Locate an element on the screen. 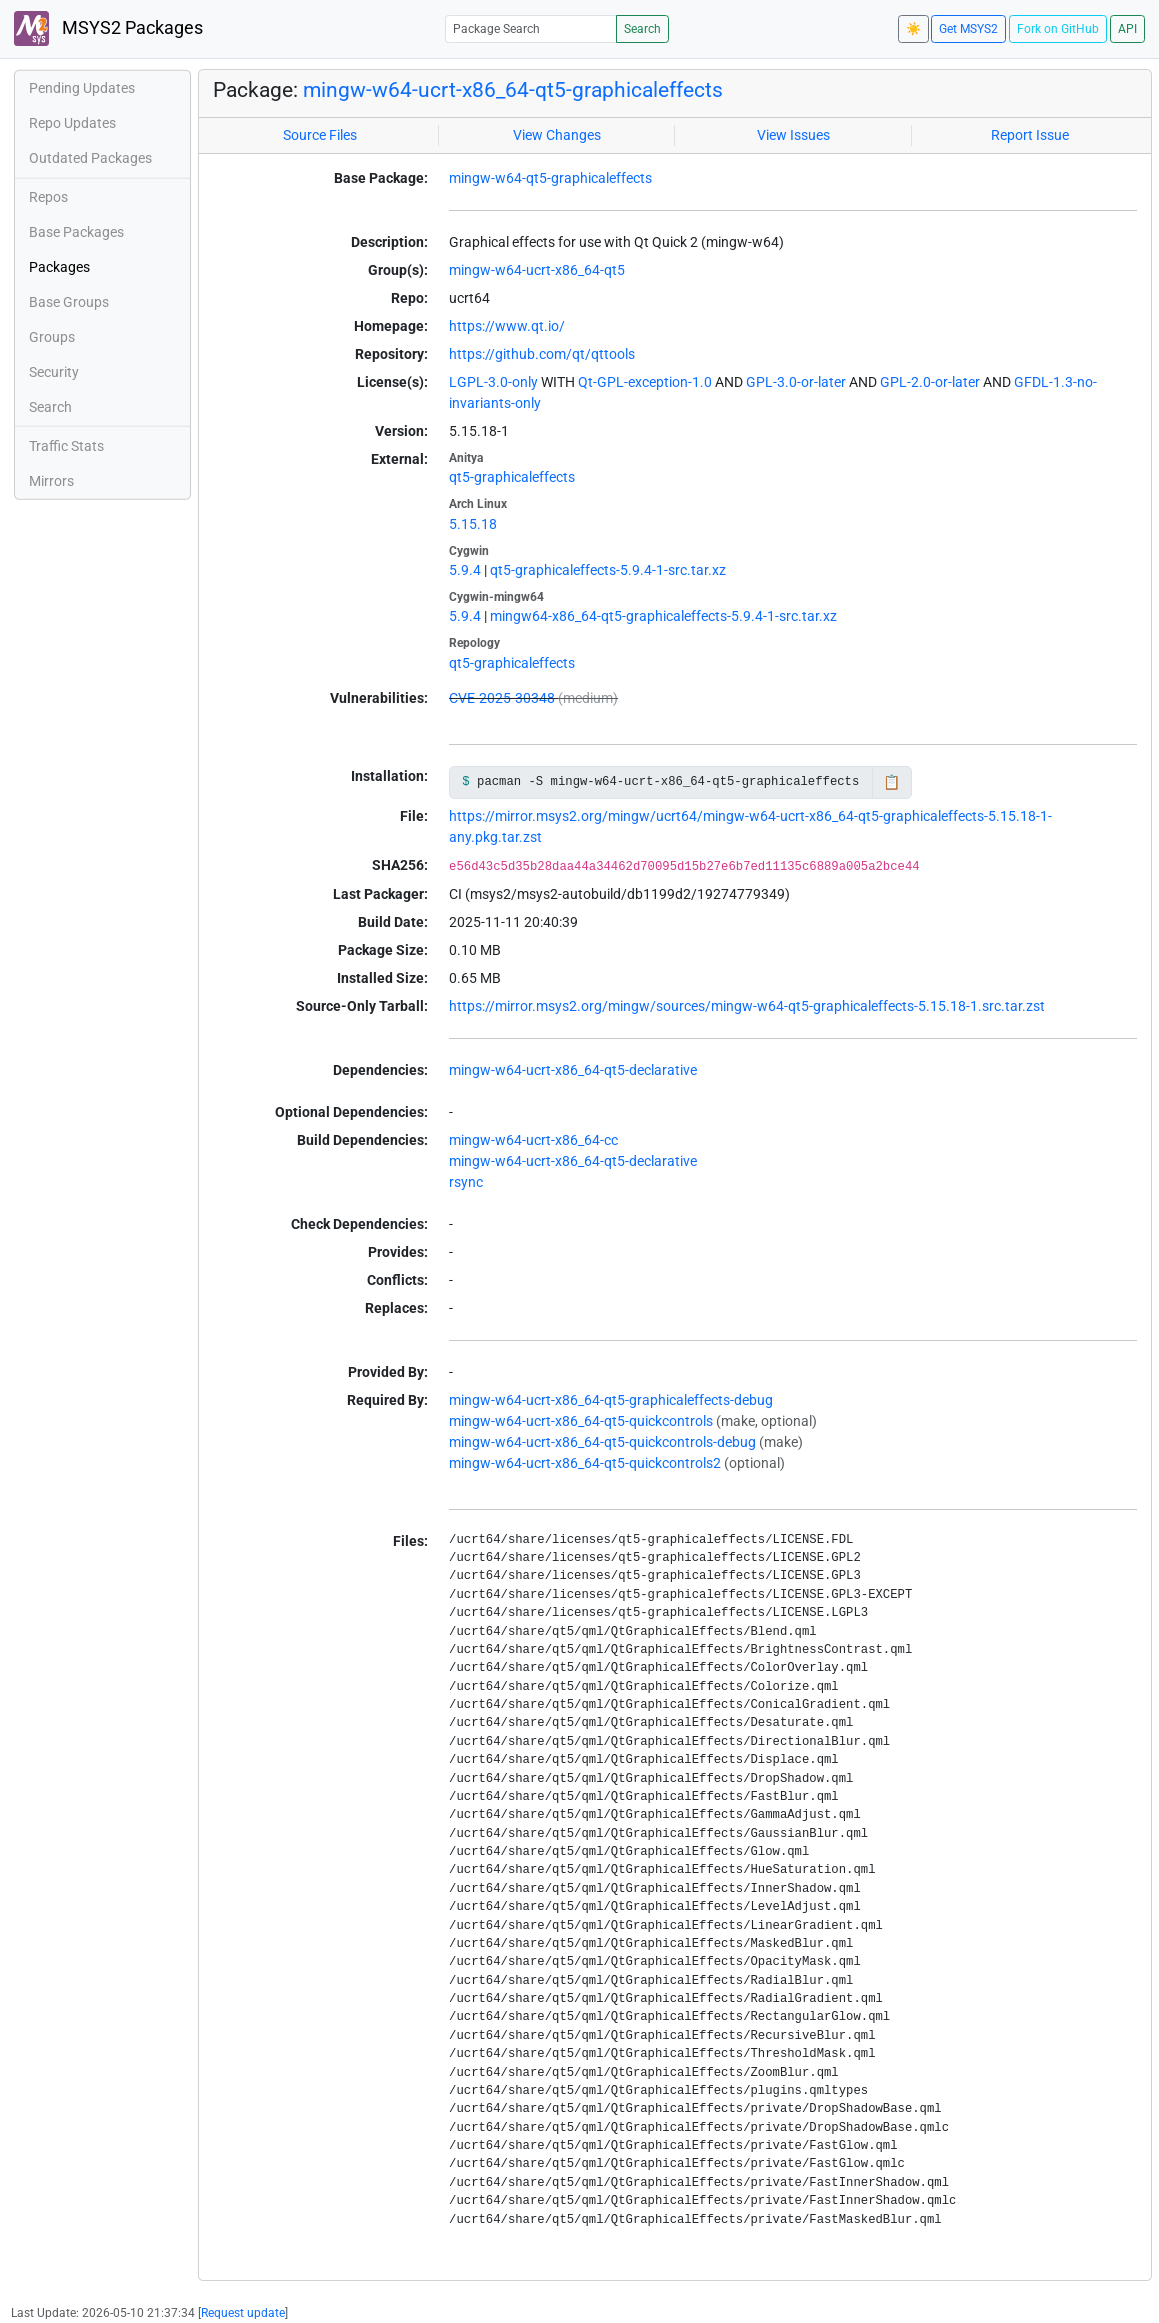  Repos is located at coordinates (48, 197).